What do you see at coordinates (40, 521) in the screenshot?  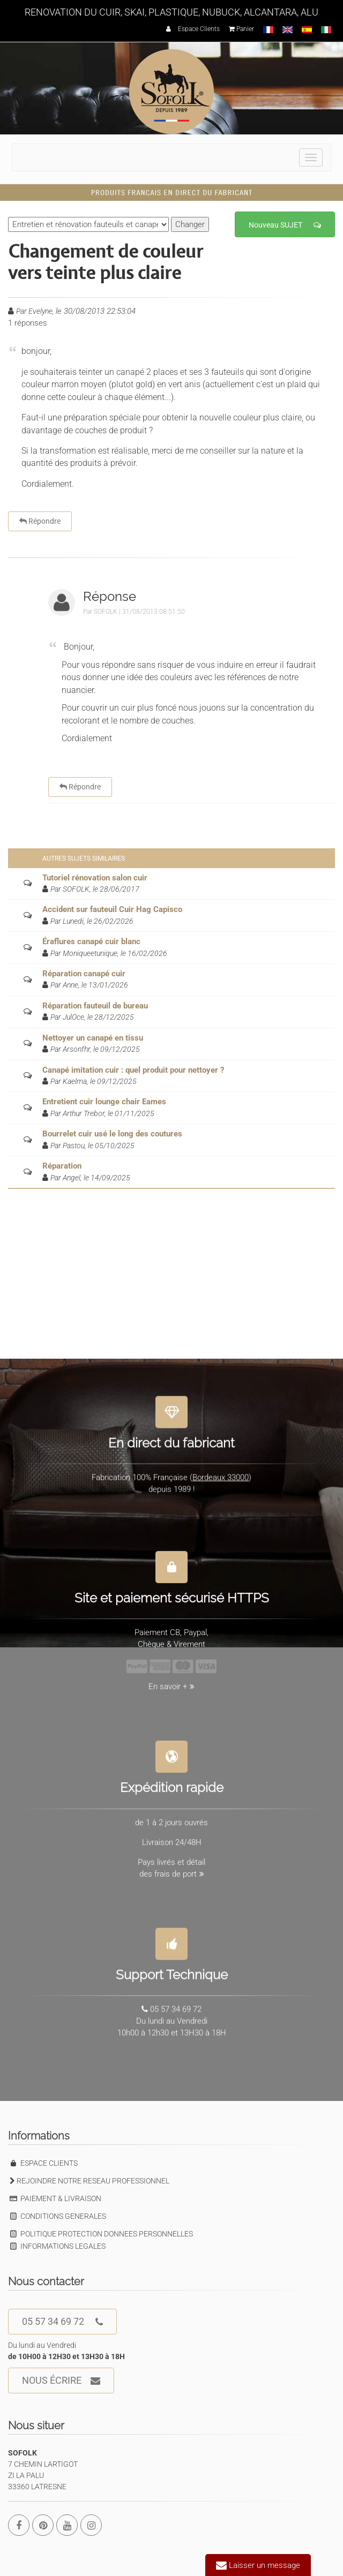 I see `Répondre` at bounding box center [40, 521].